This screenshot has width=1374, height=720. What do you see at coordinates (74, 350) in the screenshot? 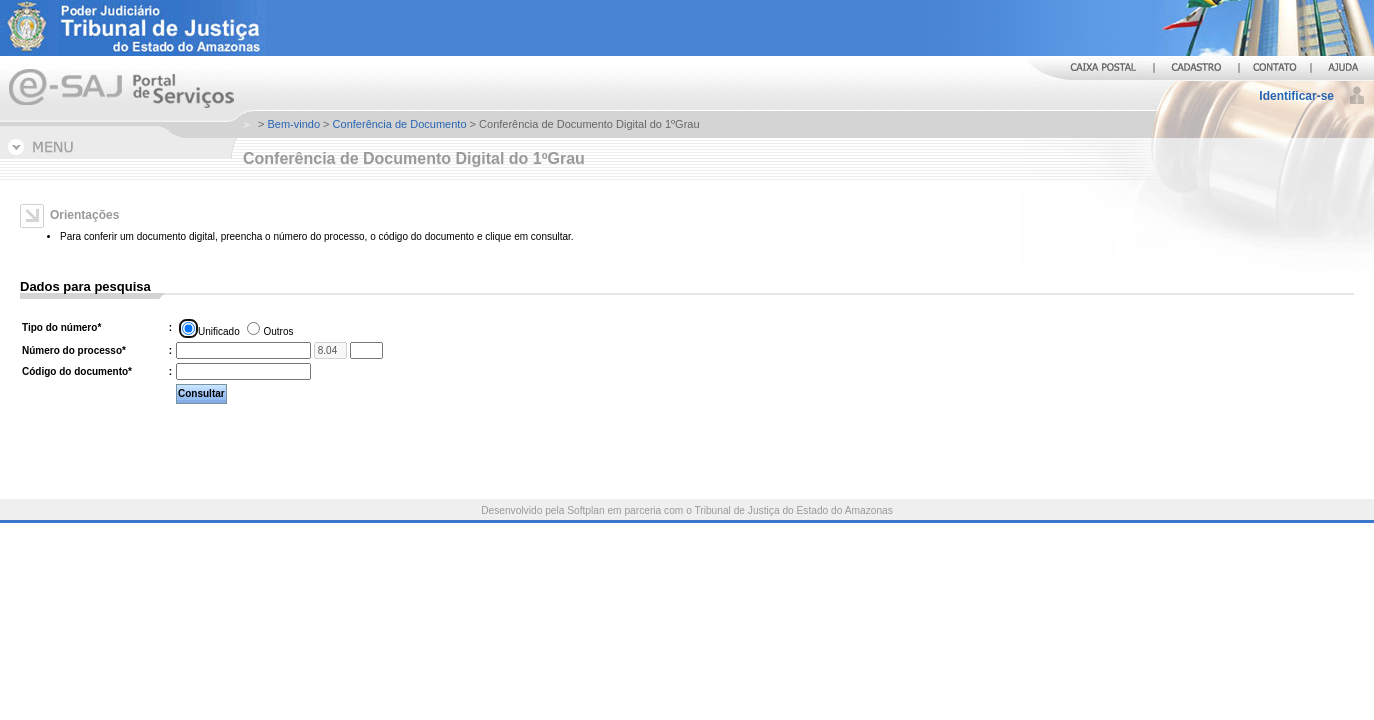
I see `Número do processo` at bounding box center [74, 350].